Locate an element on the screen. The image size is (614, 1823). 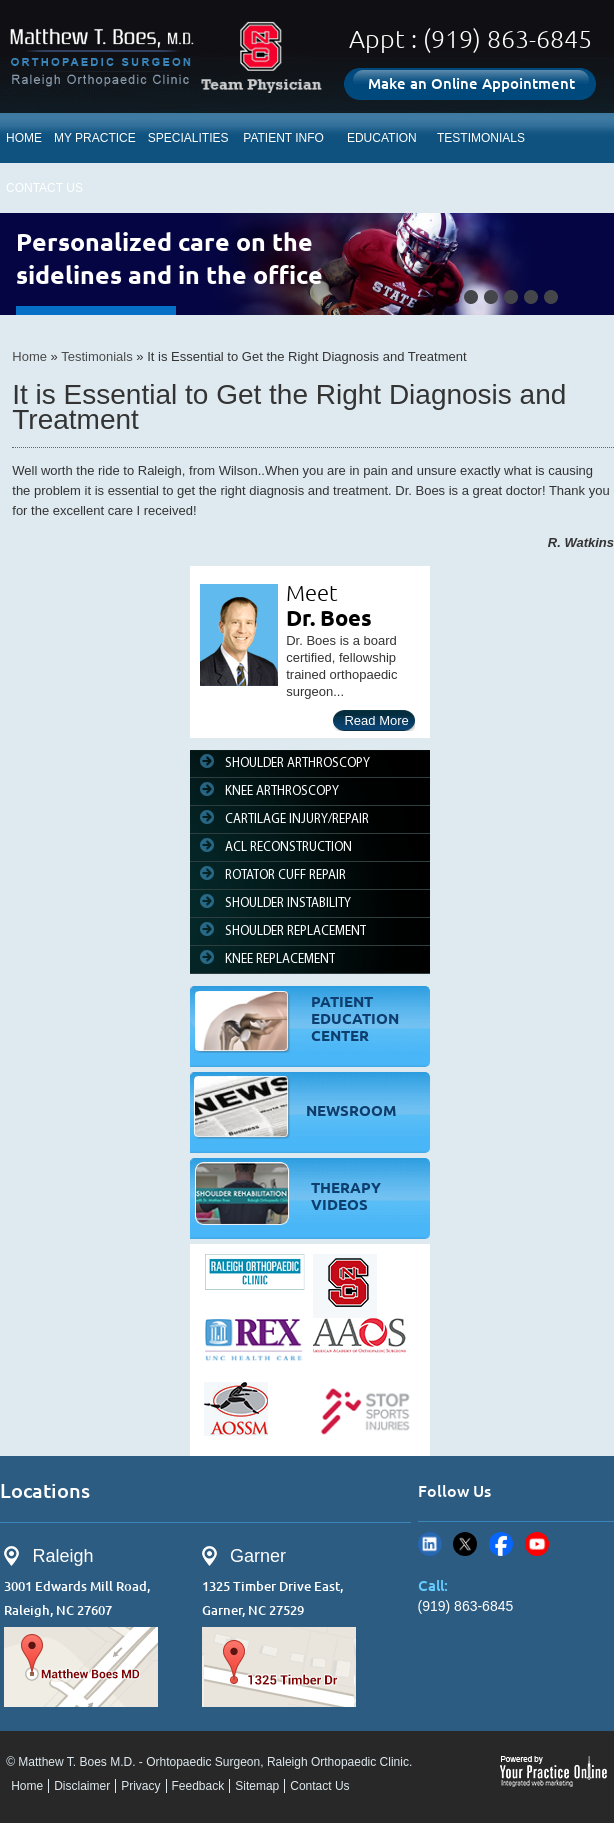
TESTIMONIALS is located at coordinates (481, 138).